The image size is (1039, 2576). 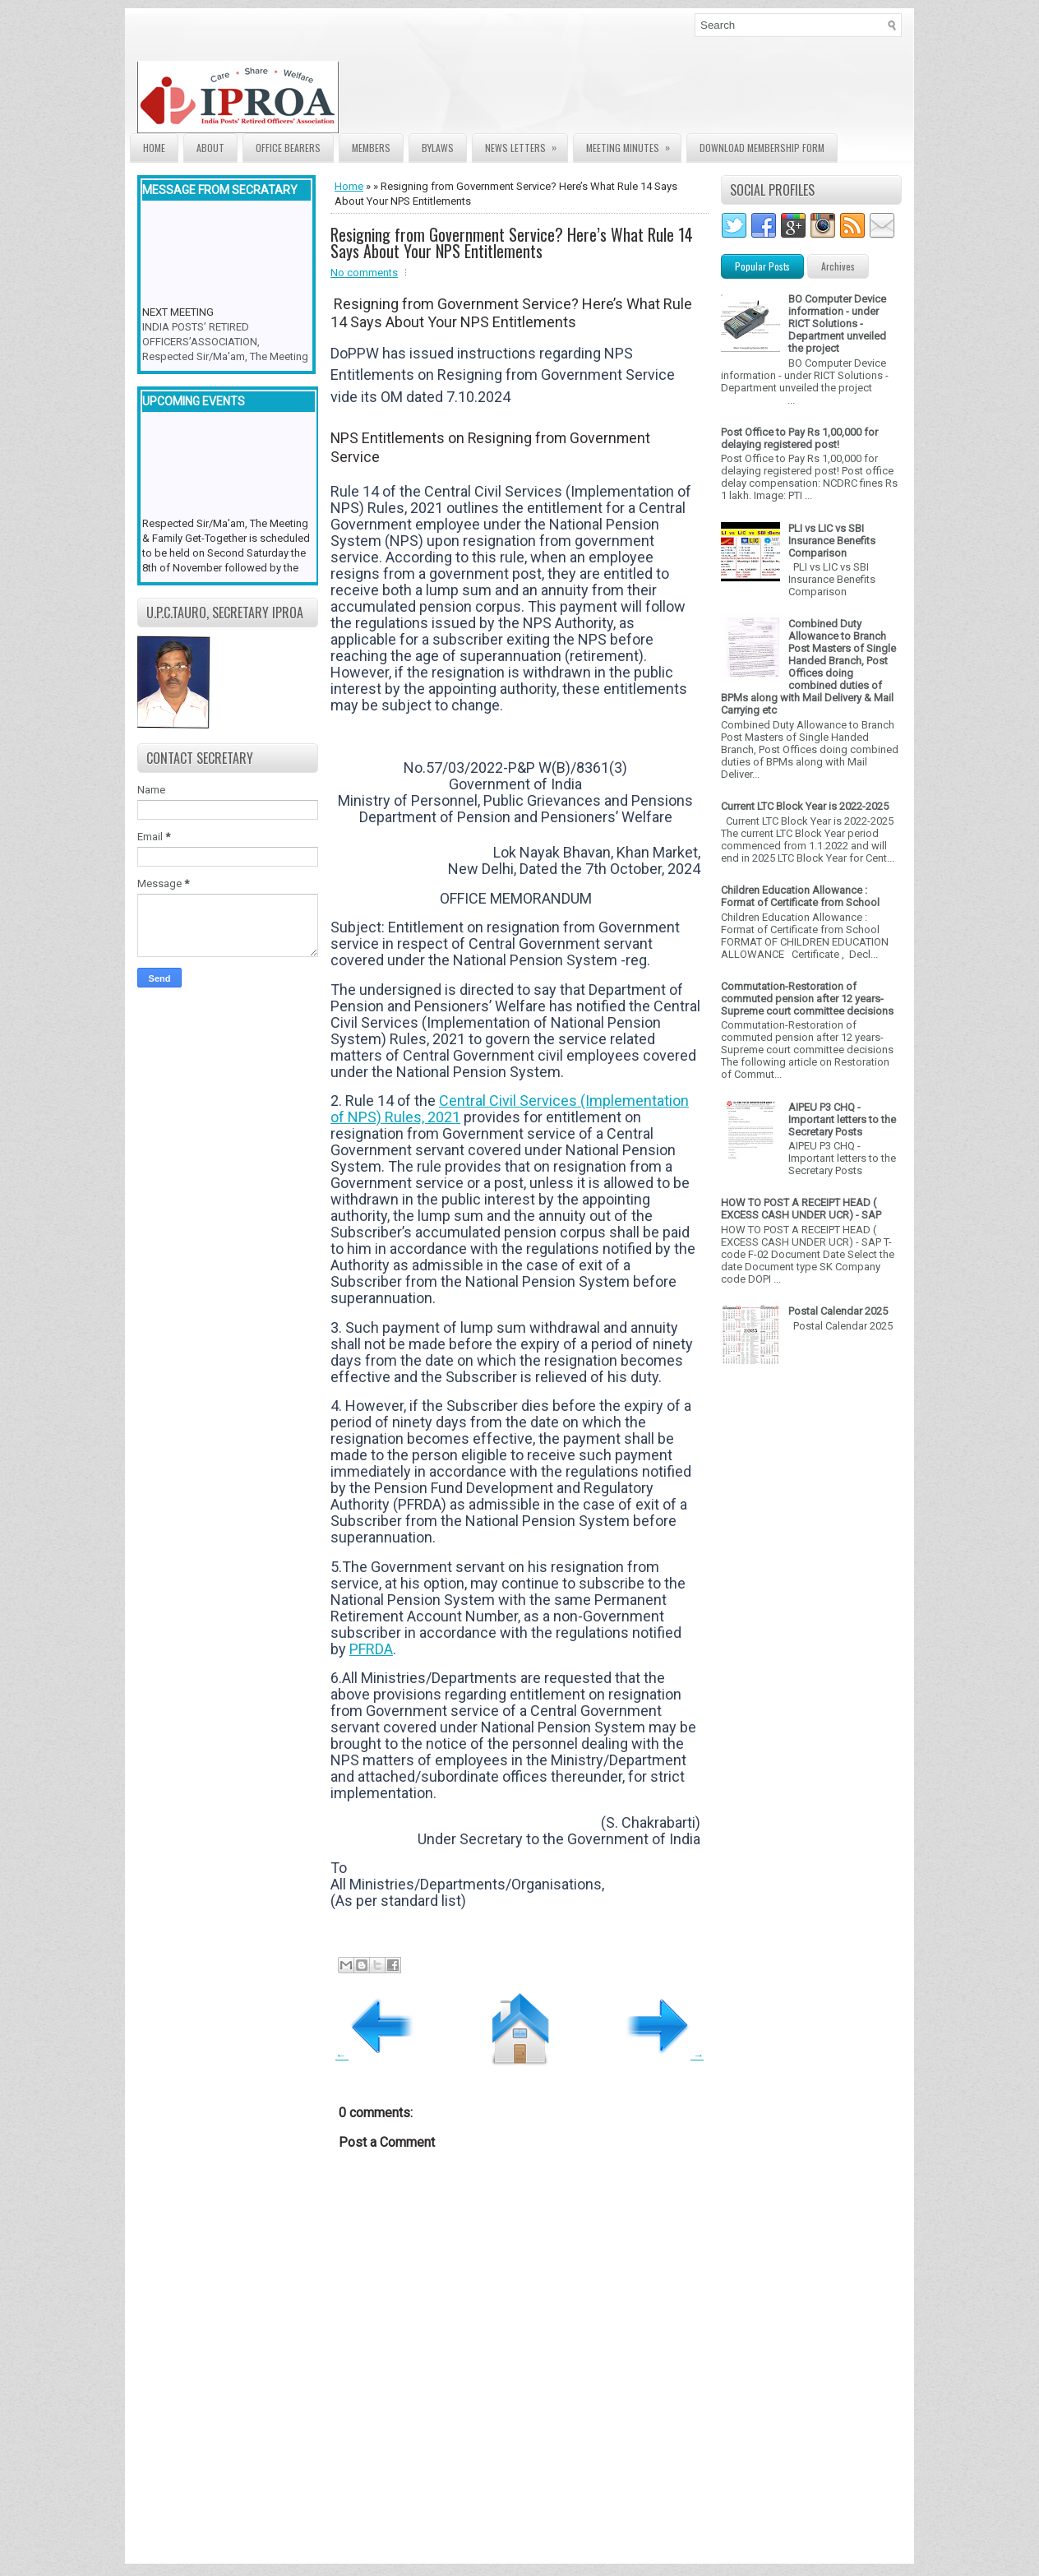 I want to click on PLI vs LIC vs SBI Insurance Benefits Comparison, so click(x=831, y=540).